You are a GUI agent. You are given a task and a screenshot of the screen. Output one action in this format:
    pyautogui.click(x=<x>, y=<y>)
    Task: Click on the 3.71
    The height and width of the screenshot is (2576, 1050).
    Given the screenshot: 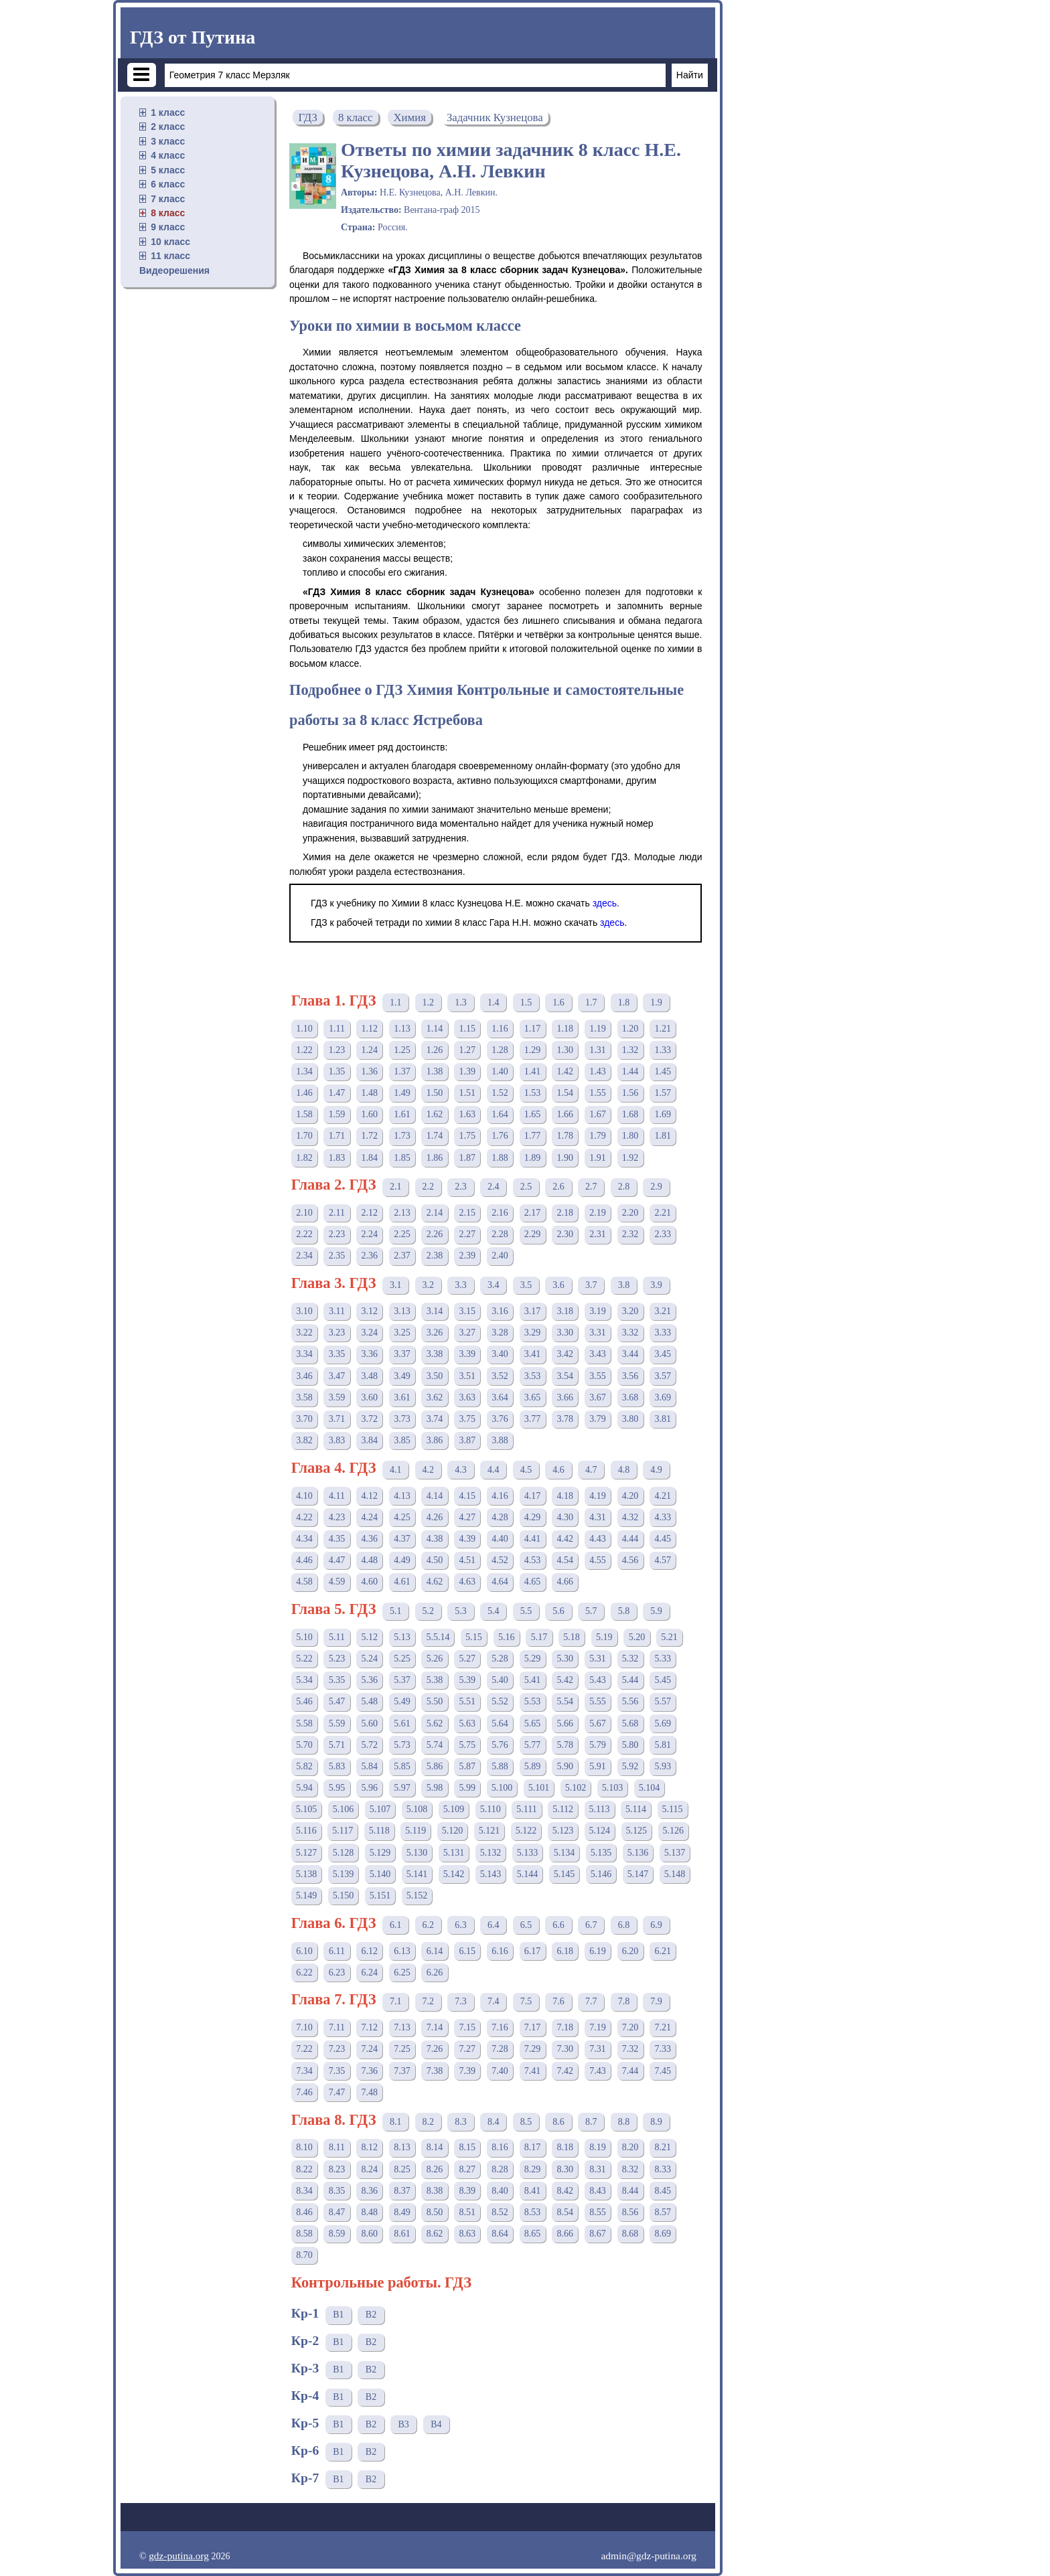 What is the action you would take?
    pyautogui.click(x=337, y=1419)
    